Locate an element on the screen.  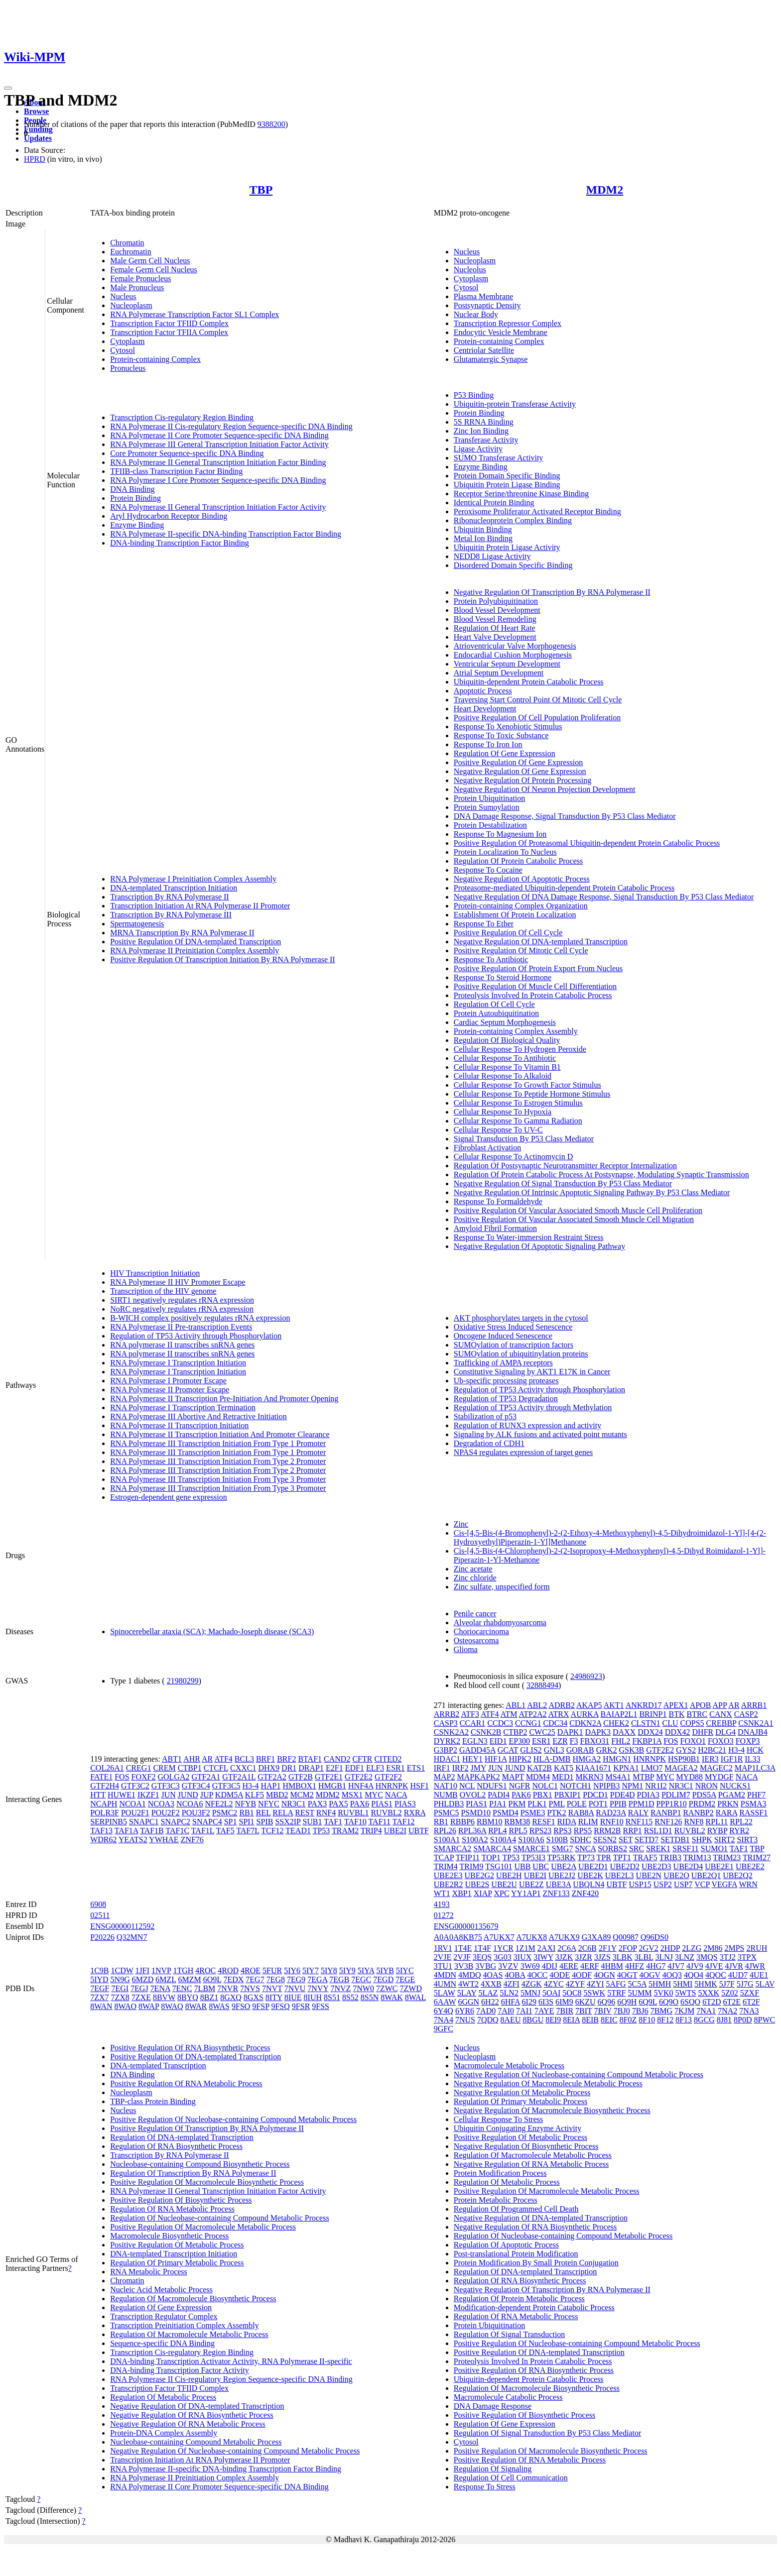
1TGH is located at coordinates (183, 1970).